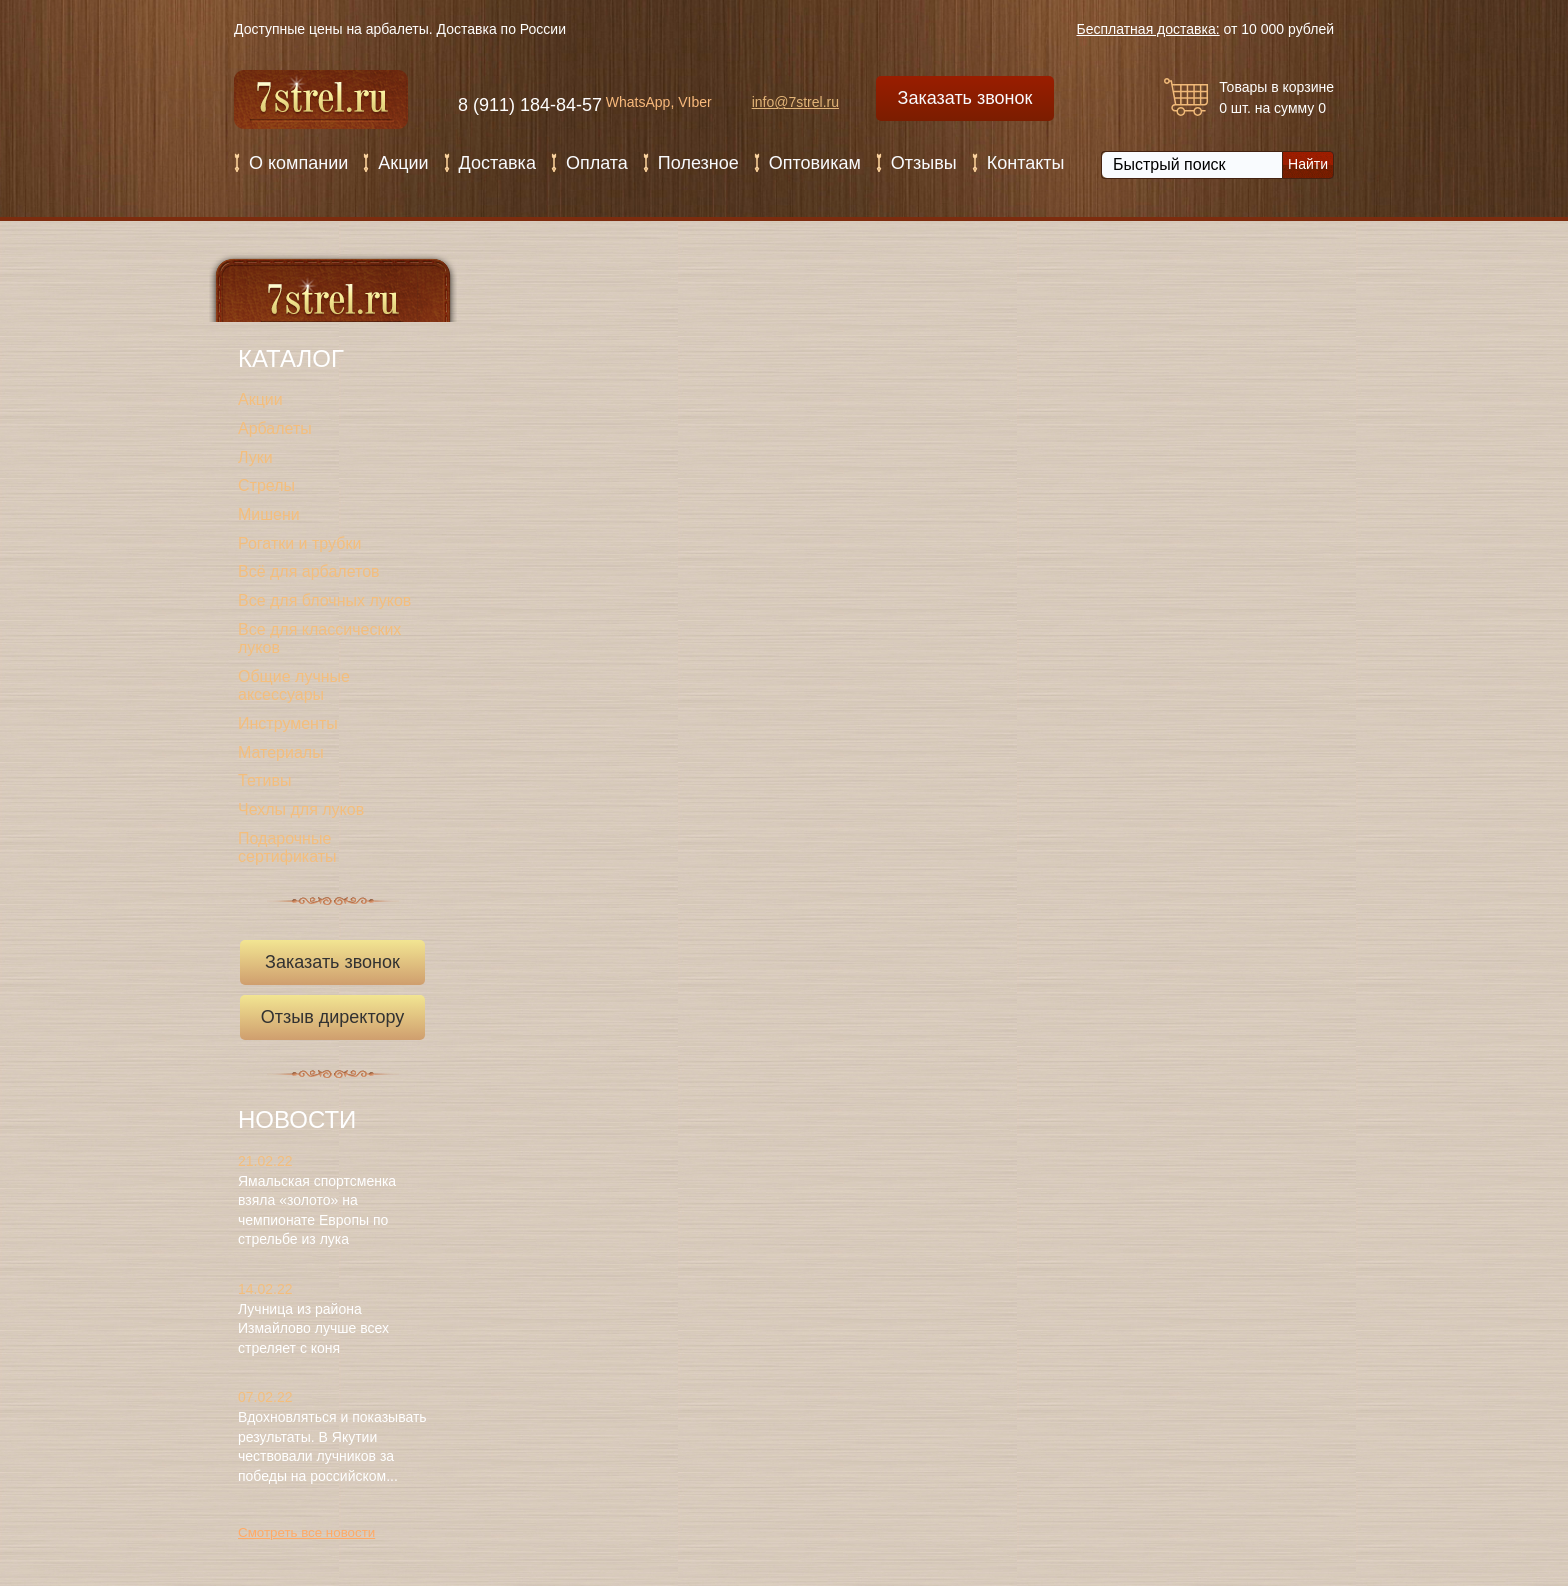 The width and height of the screenshot is (1568, 1586). I want to click on Инструменты, so click(288, 723).